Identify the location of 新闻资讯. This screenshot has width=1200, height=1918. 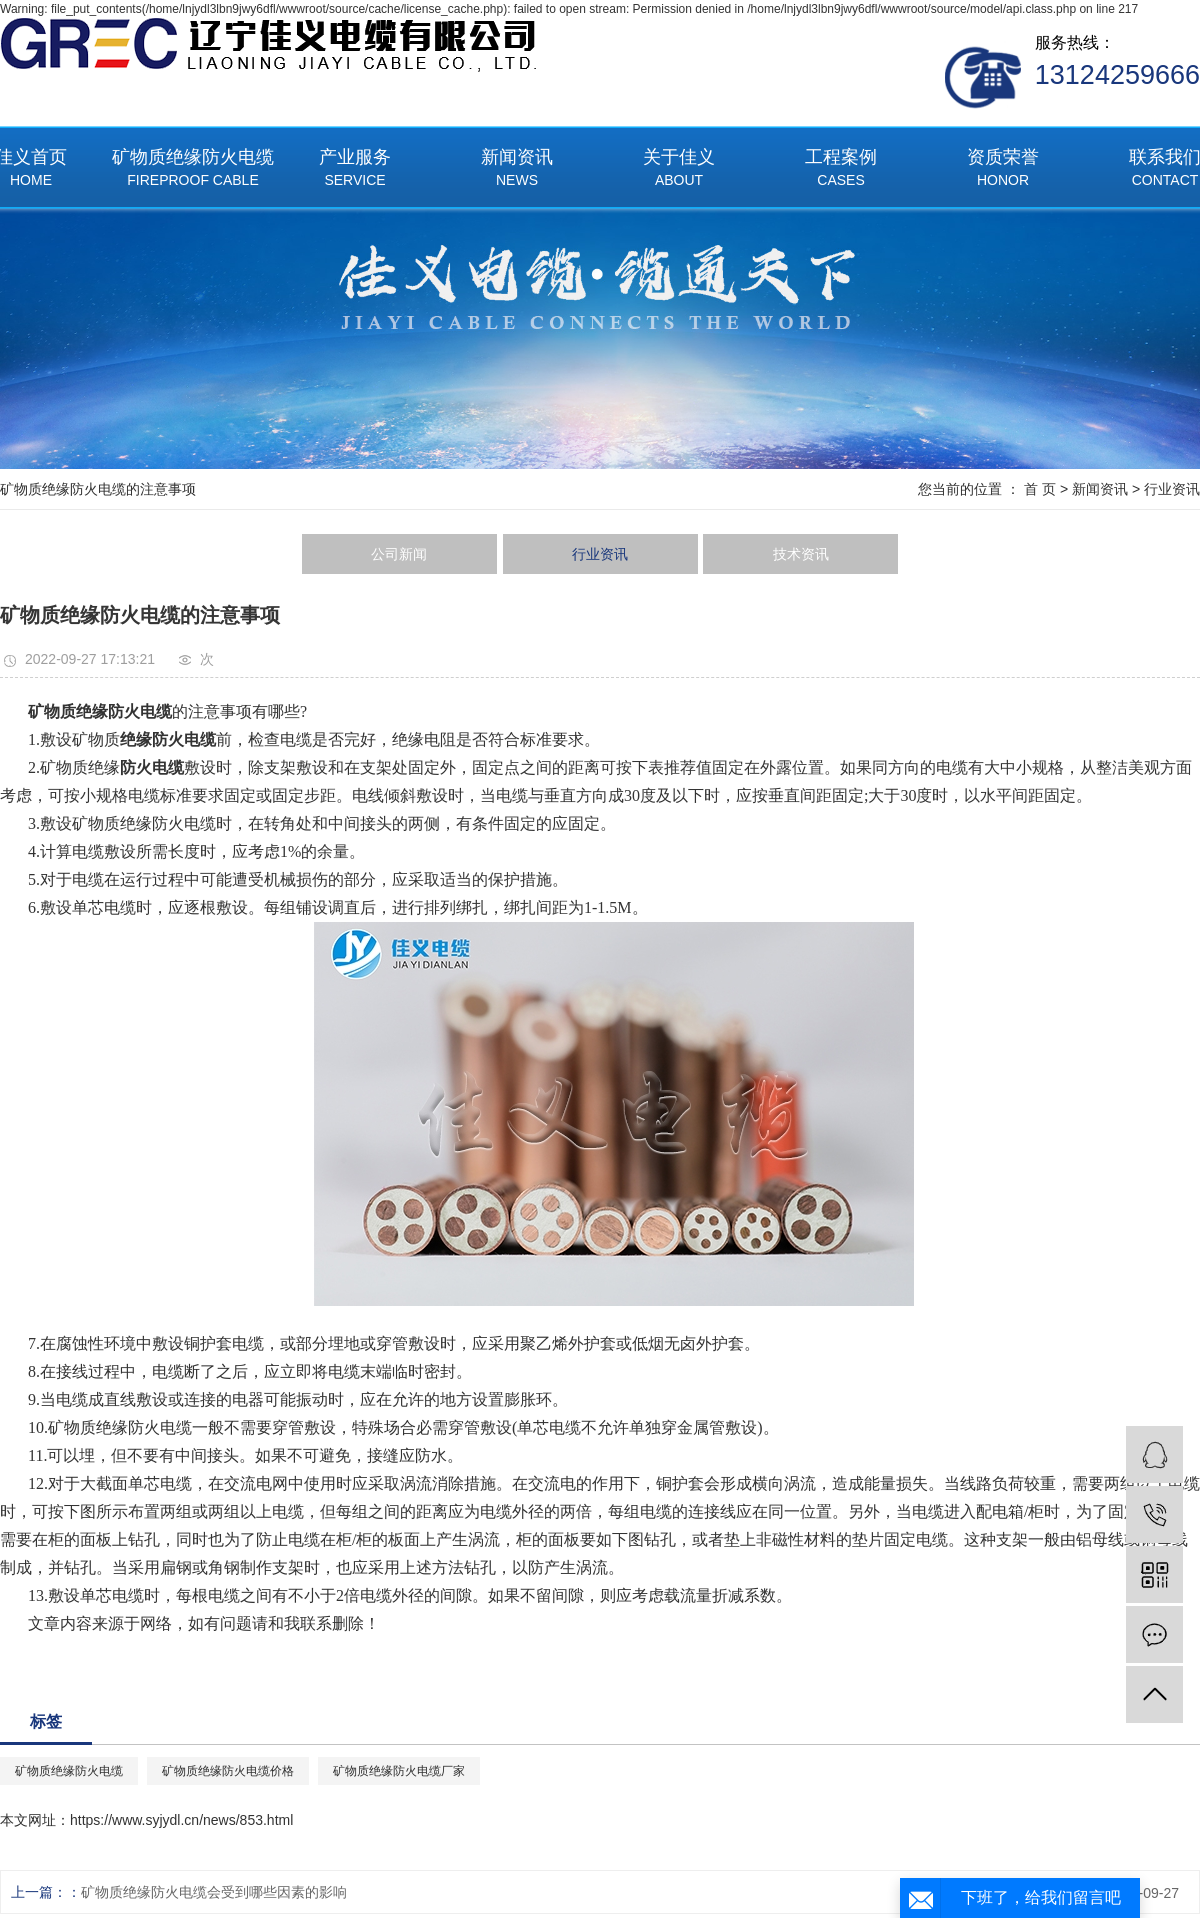
(517, 169).